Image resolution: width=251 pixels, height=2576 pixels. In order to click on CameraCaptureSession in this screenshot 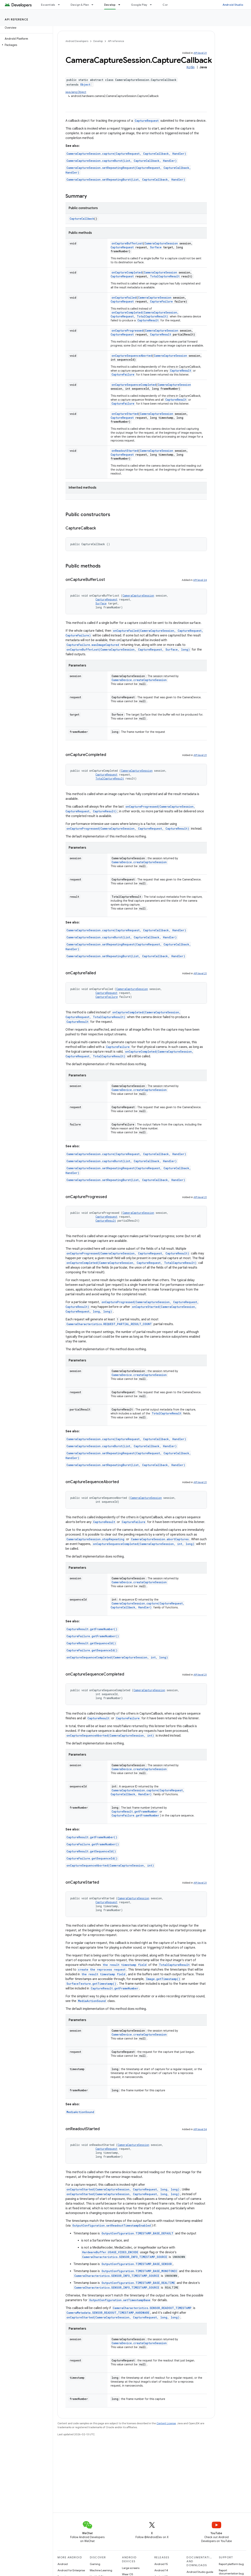, I will do `click(161, 243)`.